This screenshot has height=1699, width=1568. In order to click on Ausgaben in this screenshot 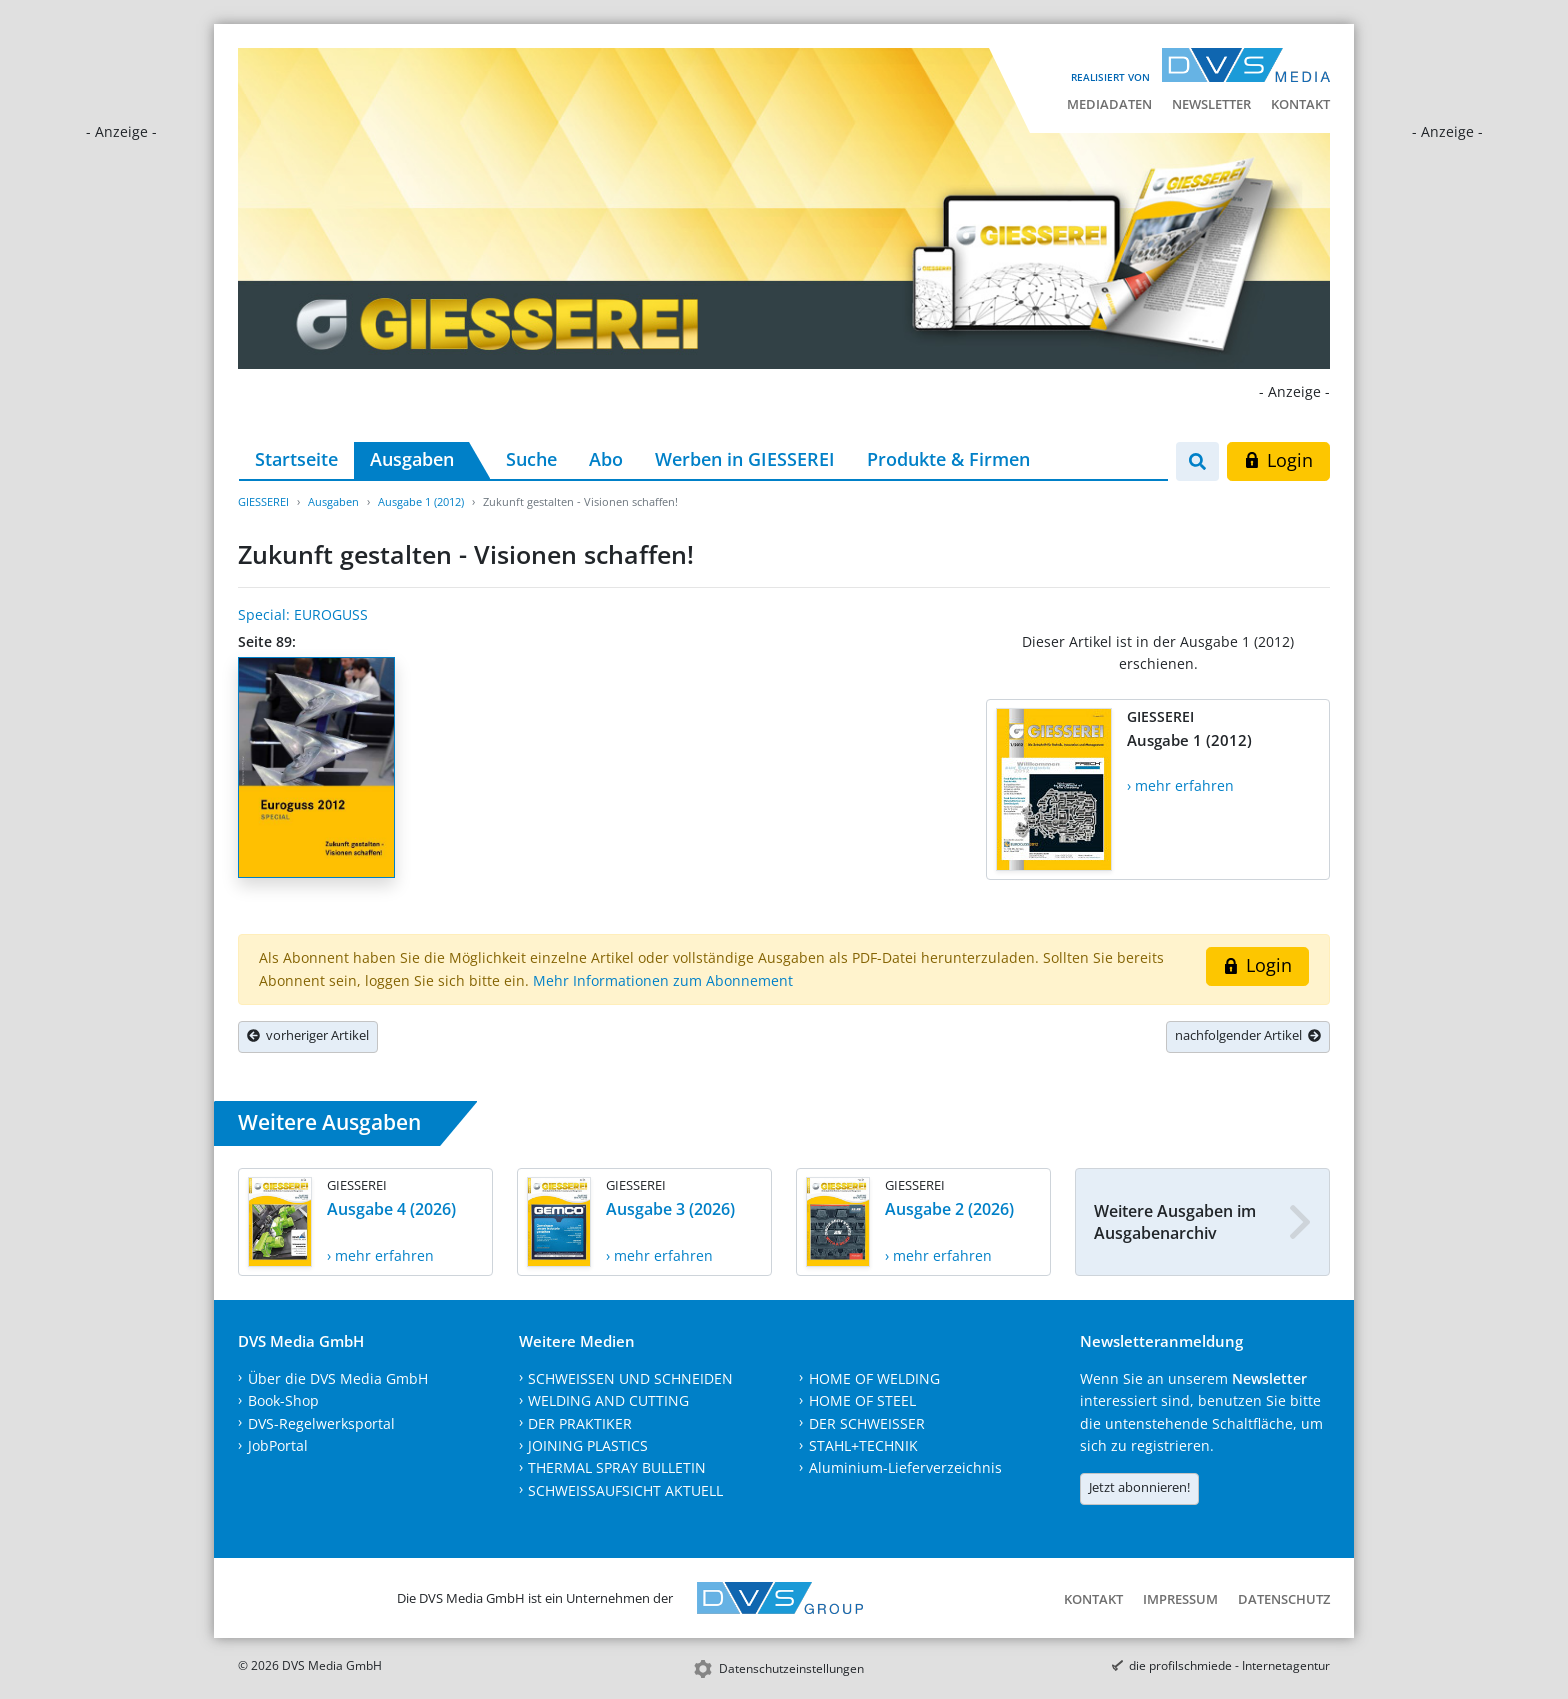, I will do `click(412, 459)`.